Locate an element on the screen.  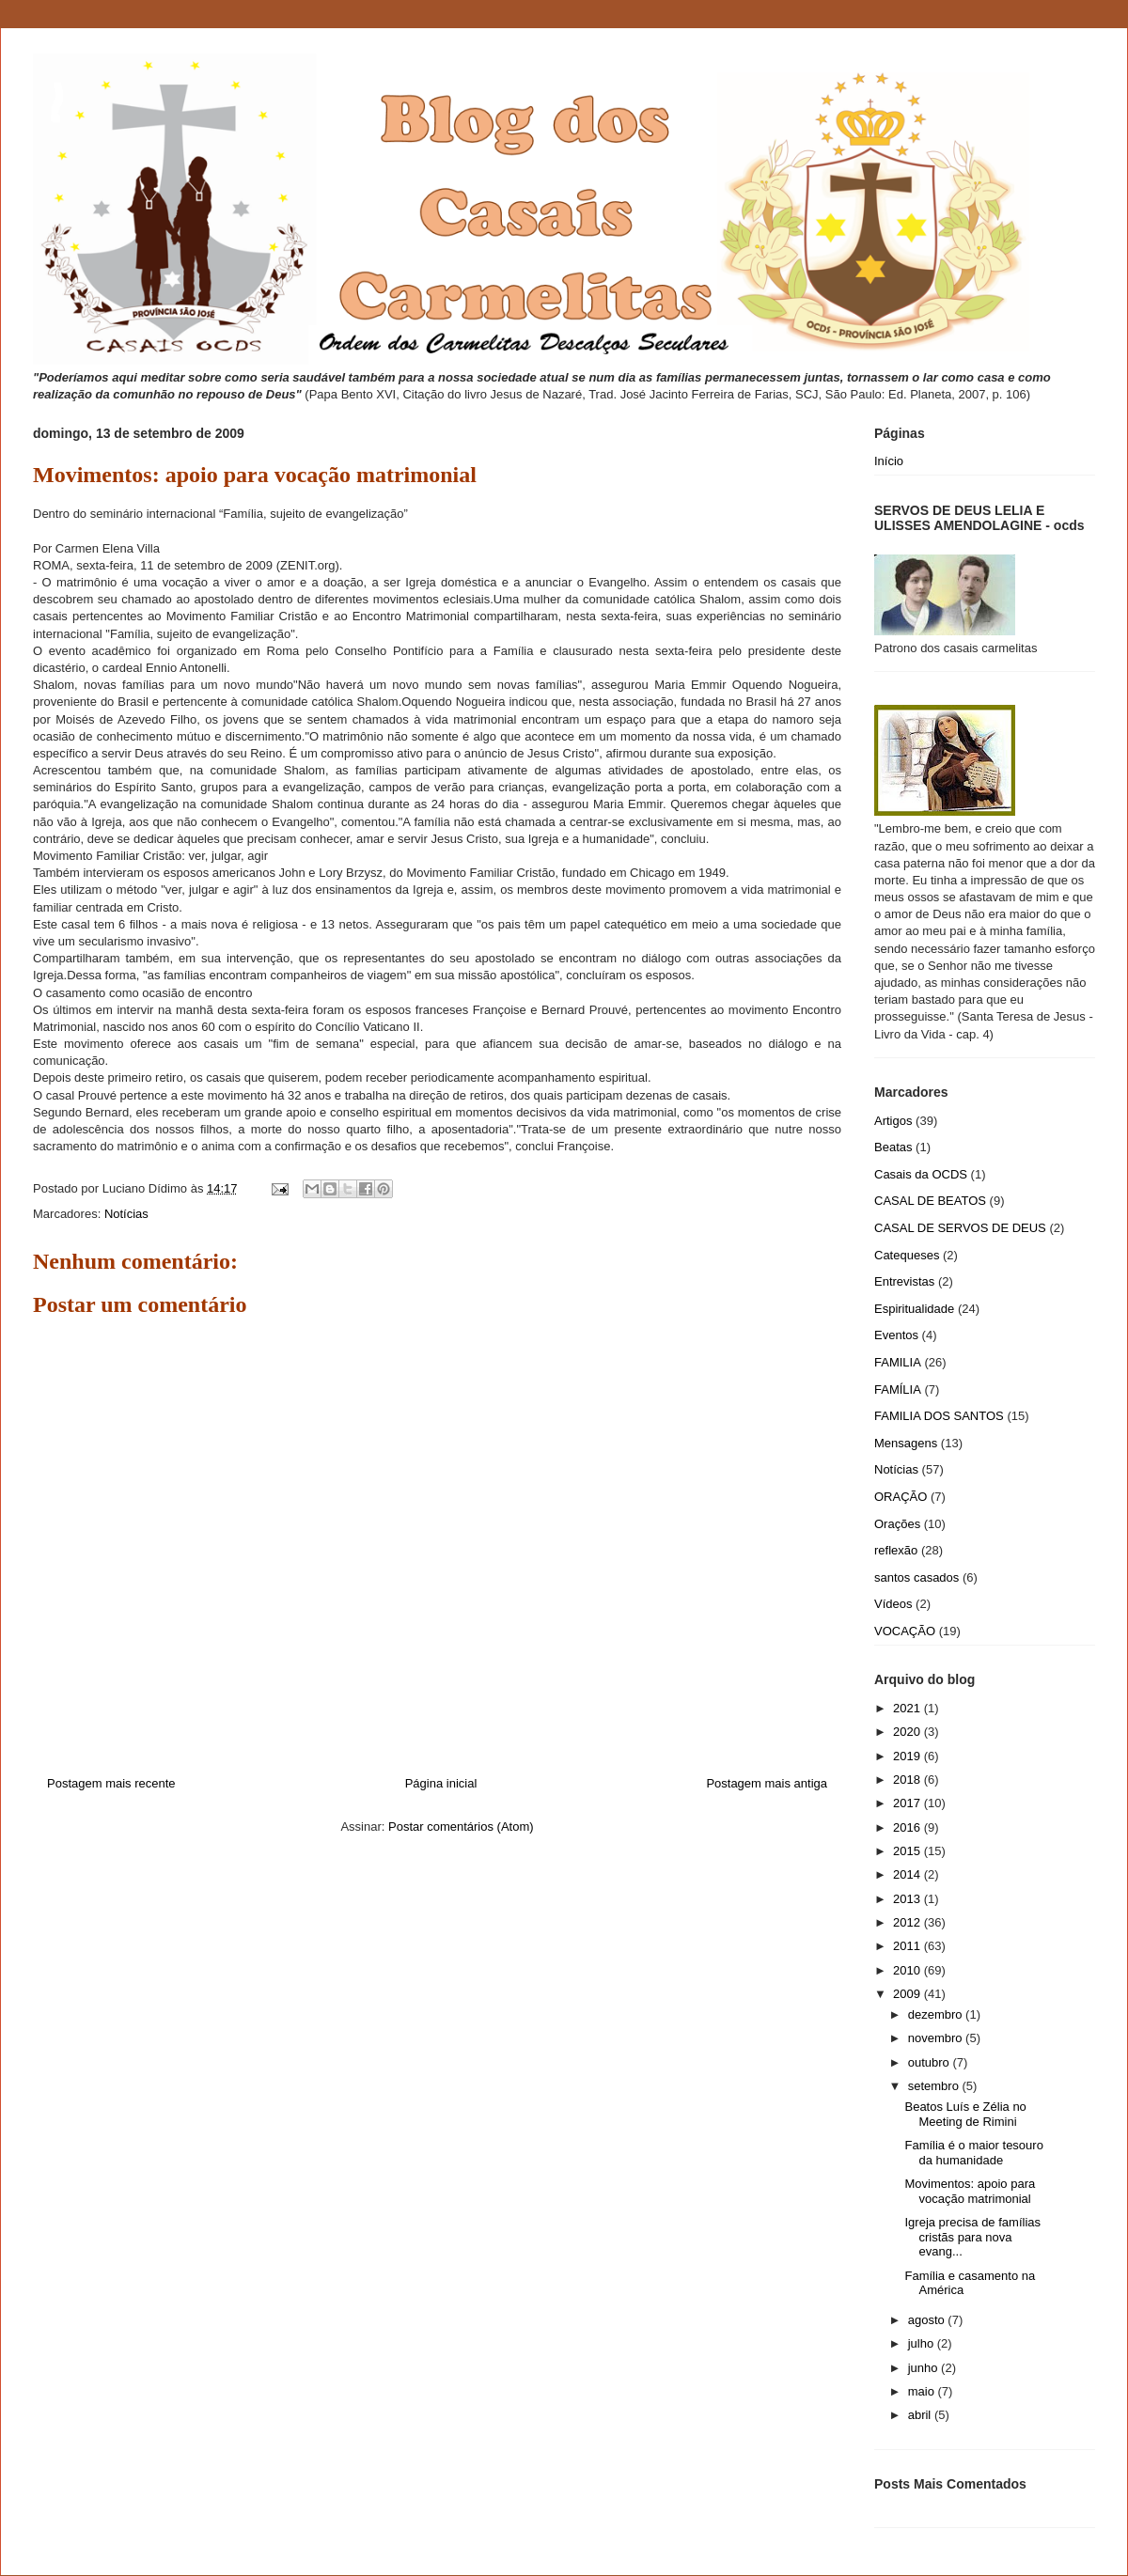
Espiritualidade is located at coordinates (914, 1309).